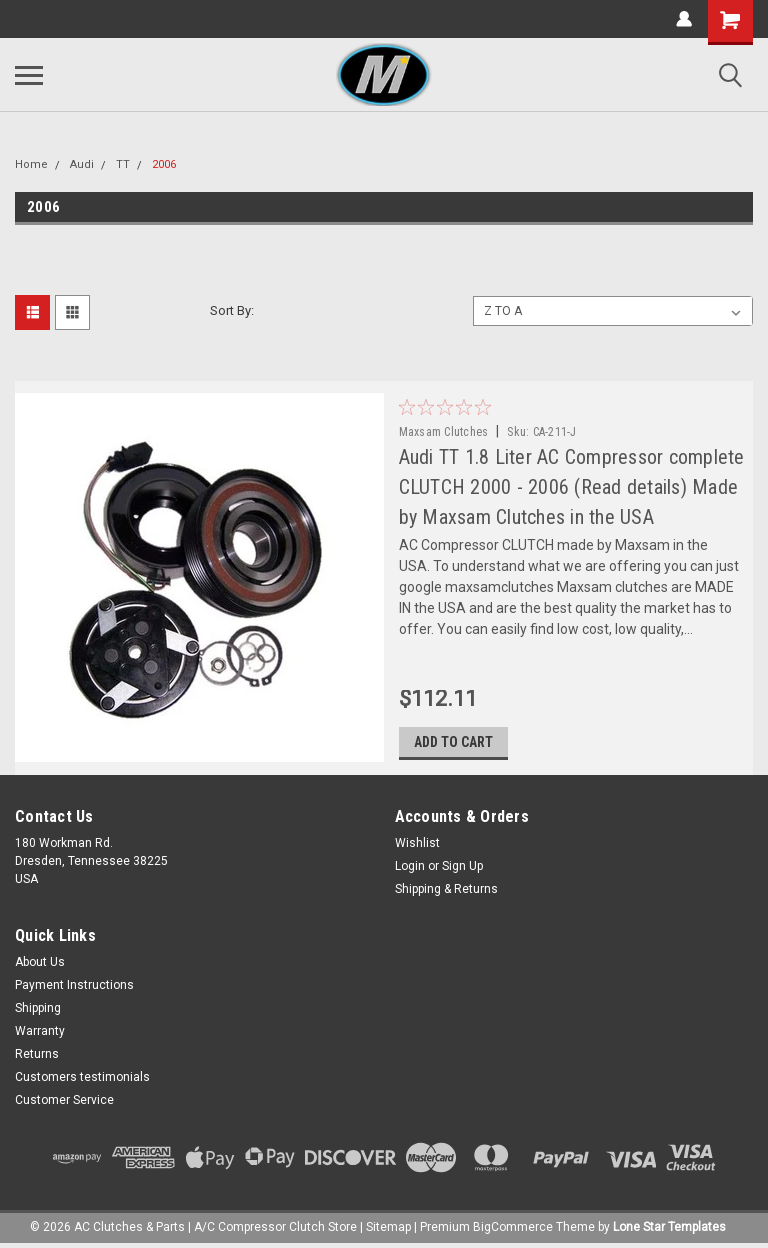  I want to click on Sign Up, so click(462, 867).